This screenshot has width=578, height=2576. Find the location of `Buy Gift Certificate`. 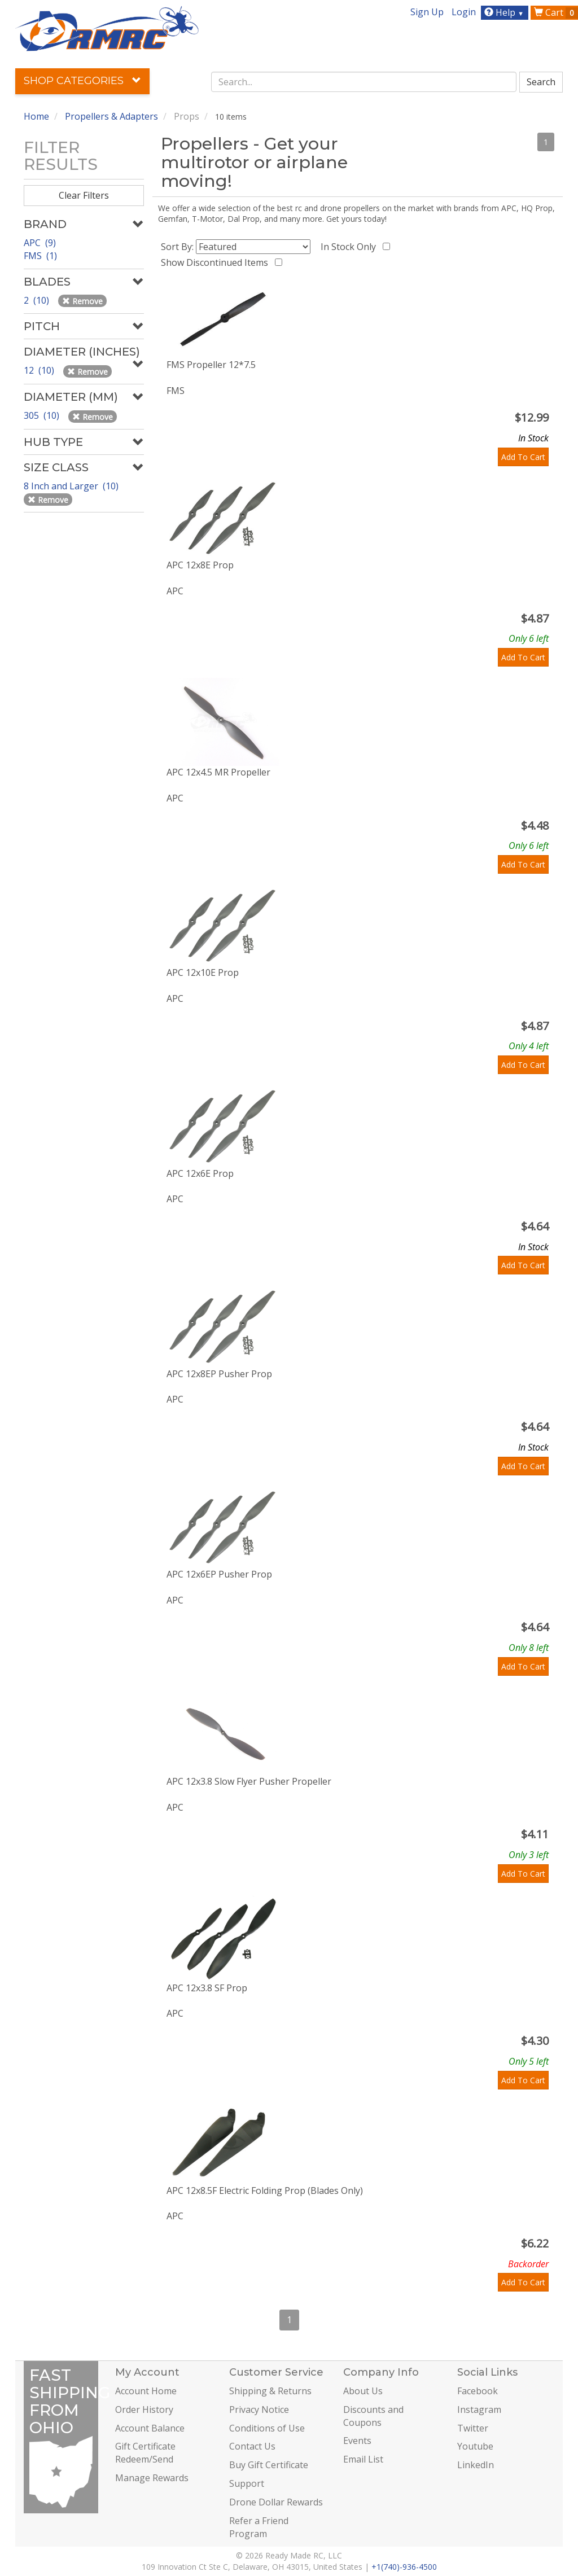

Buy Gift Certificate is located at coordinates (268, 2465).